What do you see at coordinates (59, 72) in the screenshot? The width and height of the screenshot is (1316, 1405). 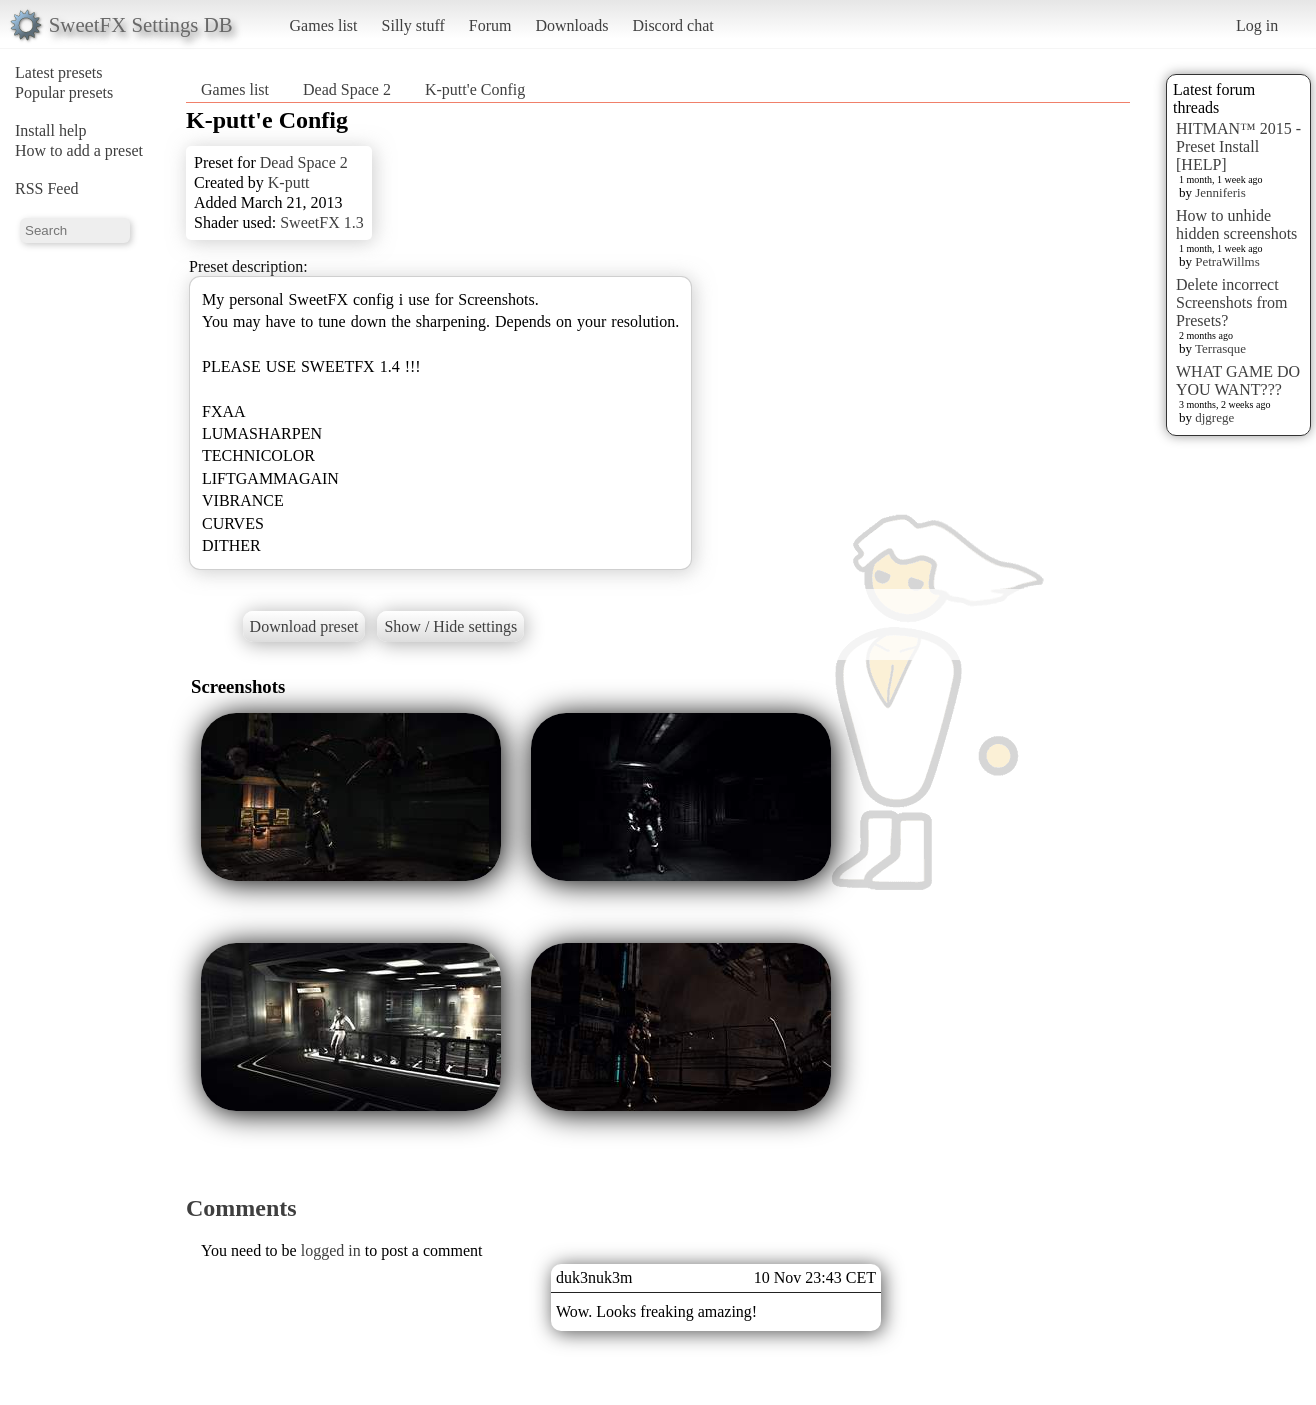 I see `Latest presets` at bounding box center [59, 72].